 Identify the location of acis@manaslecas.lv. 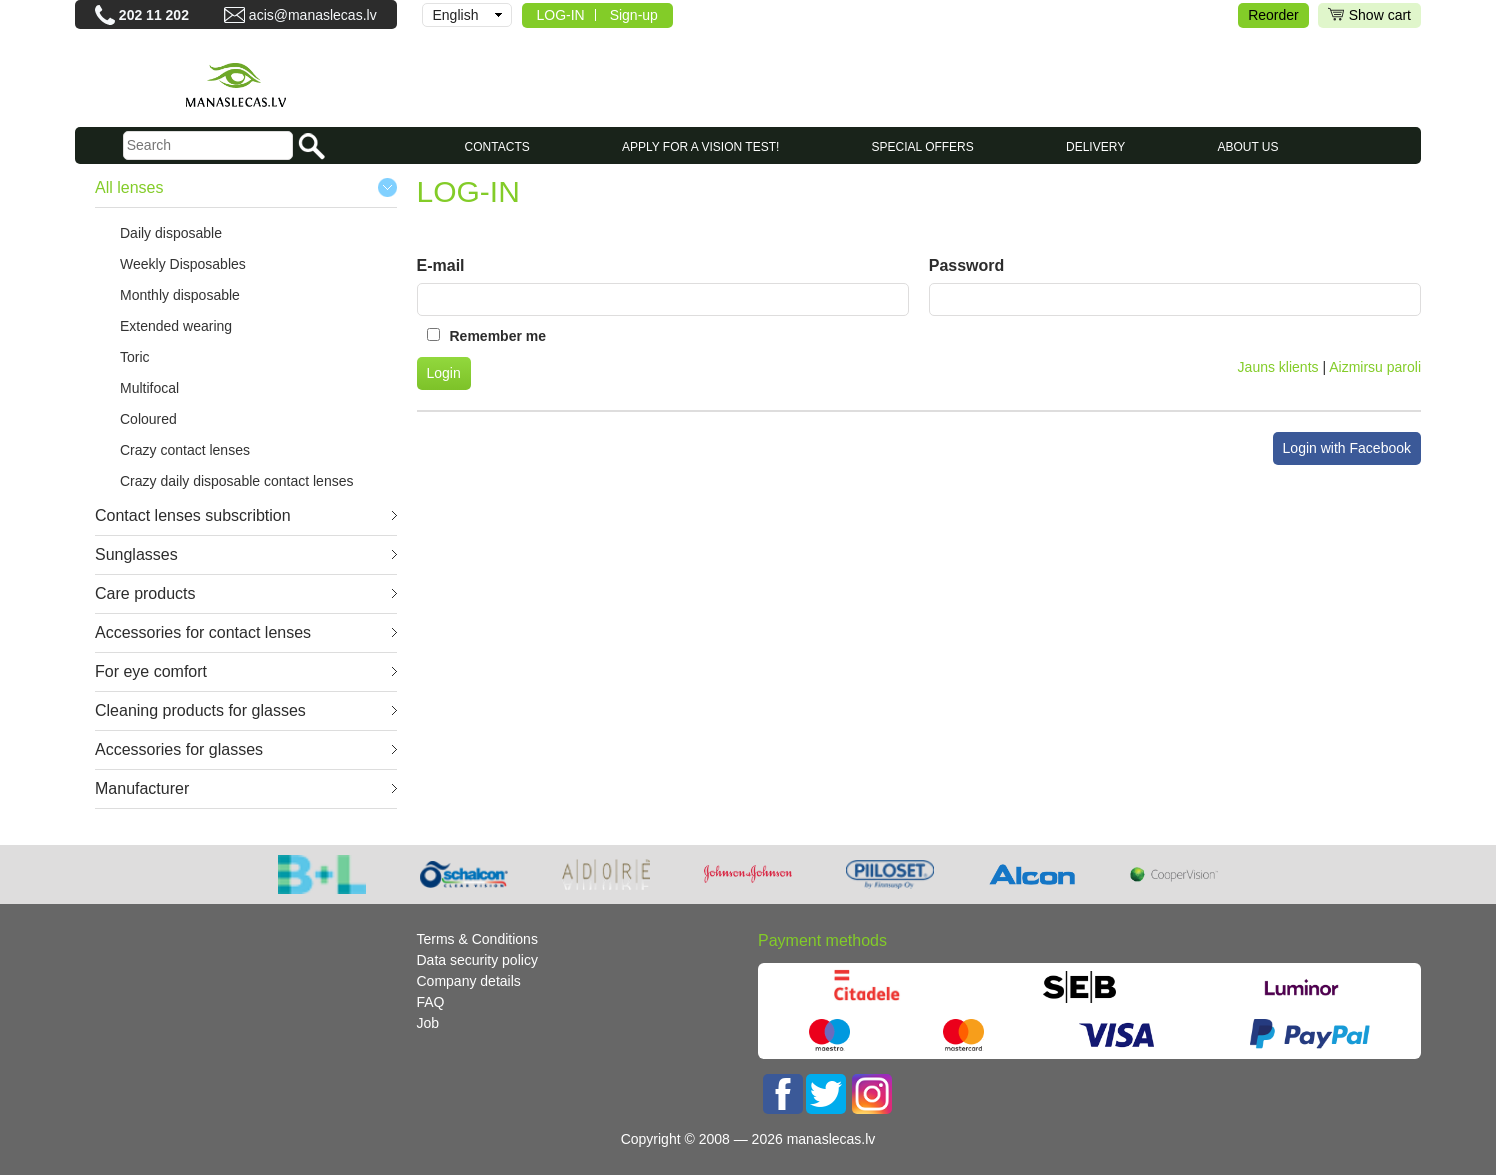
(313, 15).